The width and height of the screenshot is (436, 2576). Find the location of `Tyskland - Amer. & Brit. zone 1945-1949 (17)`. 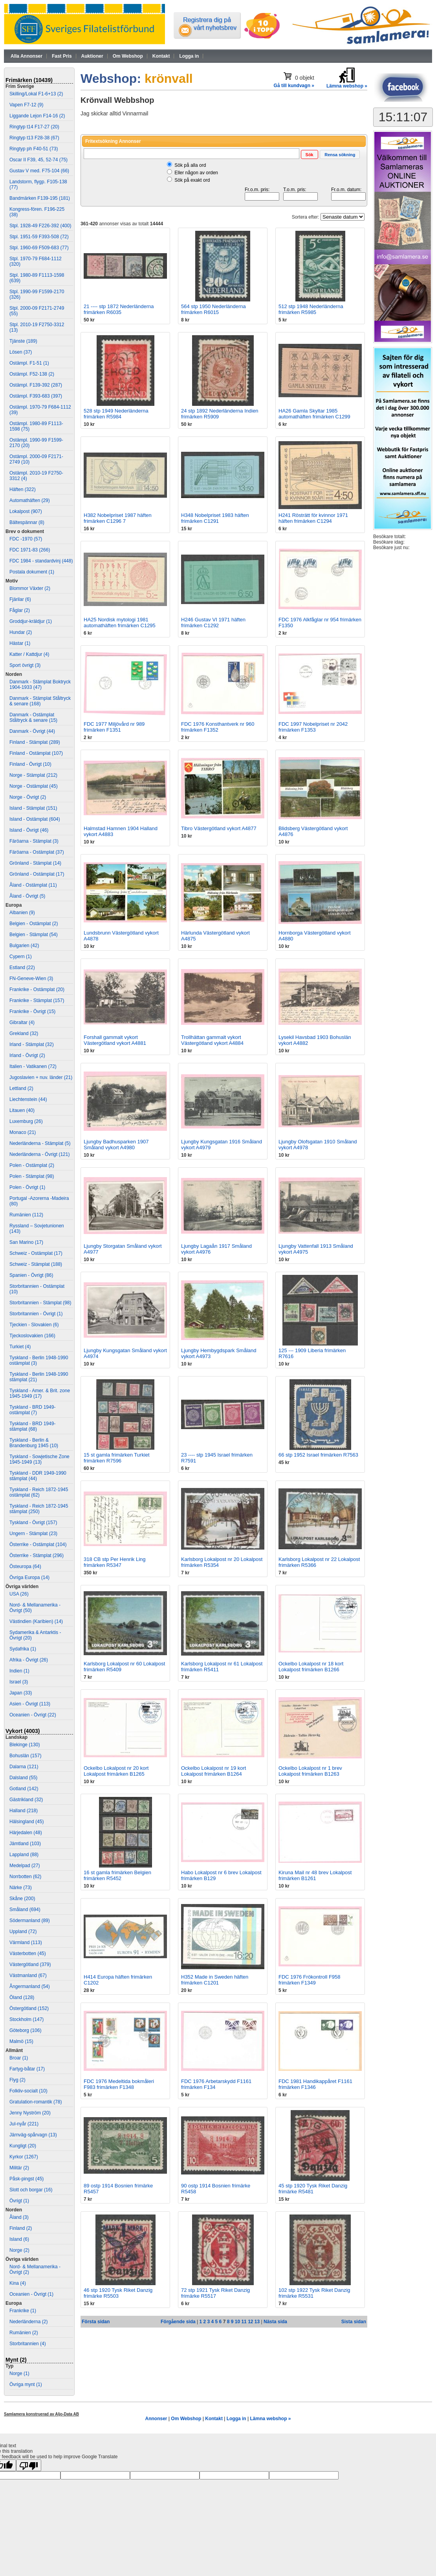

Tyskland - Amer. & Brit. zone 1945-1949 (17) is located at coordinates (39, 1393).